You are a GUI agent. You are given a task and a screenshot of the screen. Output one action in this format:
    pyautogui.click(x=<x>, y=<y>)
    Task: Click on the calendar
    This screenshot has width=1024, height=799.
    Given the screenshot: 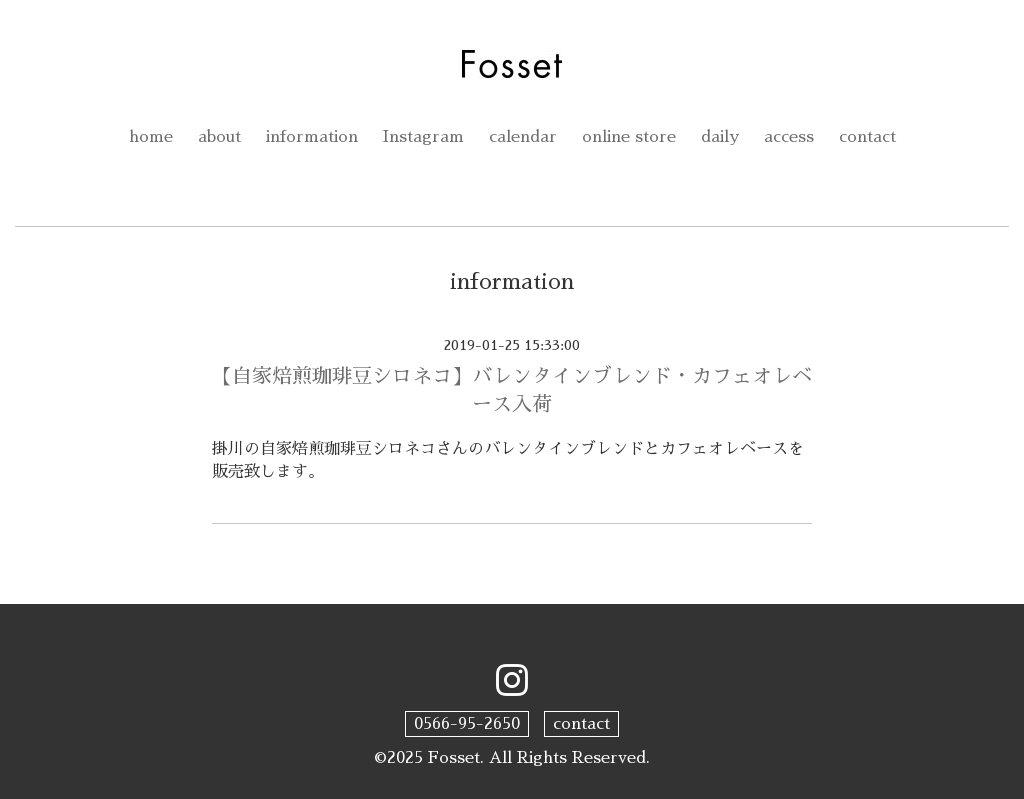 What is the action you would take?
    pyautogui.click(x=523, y=137)
    